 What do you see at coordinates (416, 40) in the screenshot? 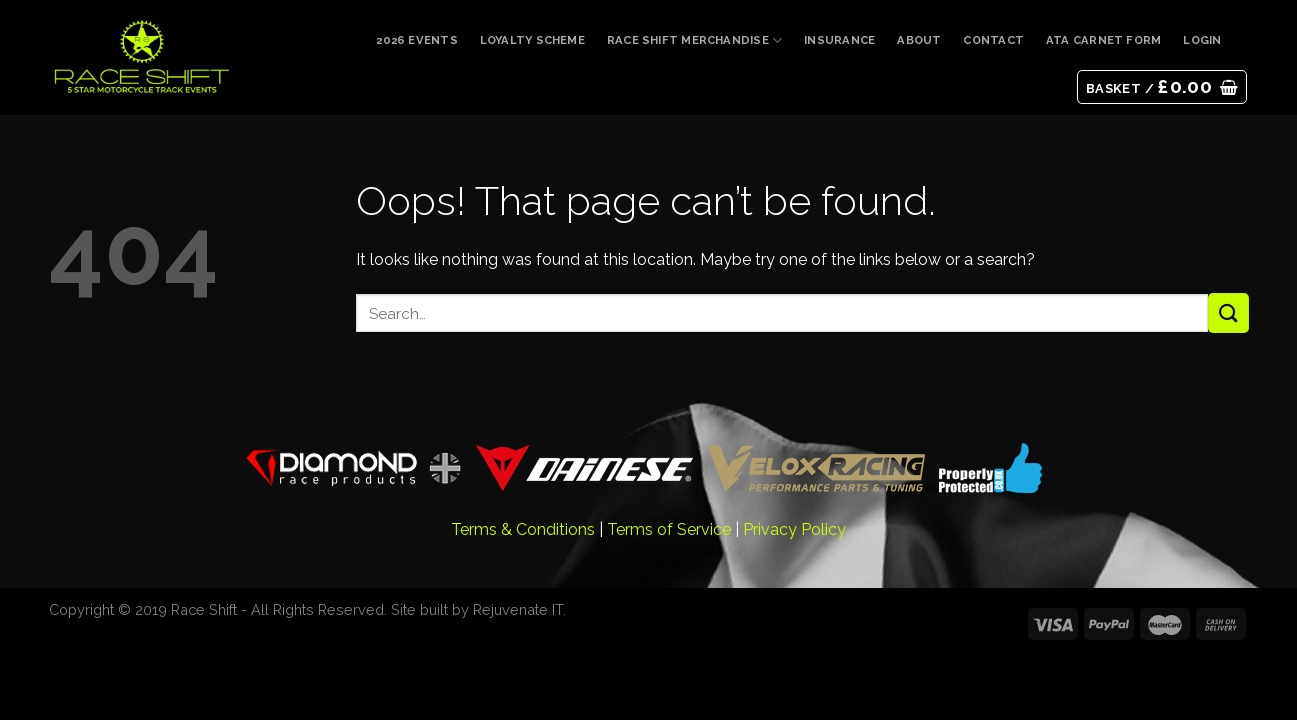
I see `2026 Events` at bounding box center [416, 40].